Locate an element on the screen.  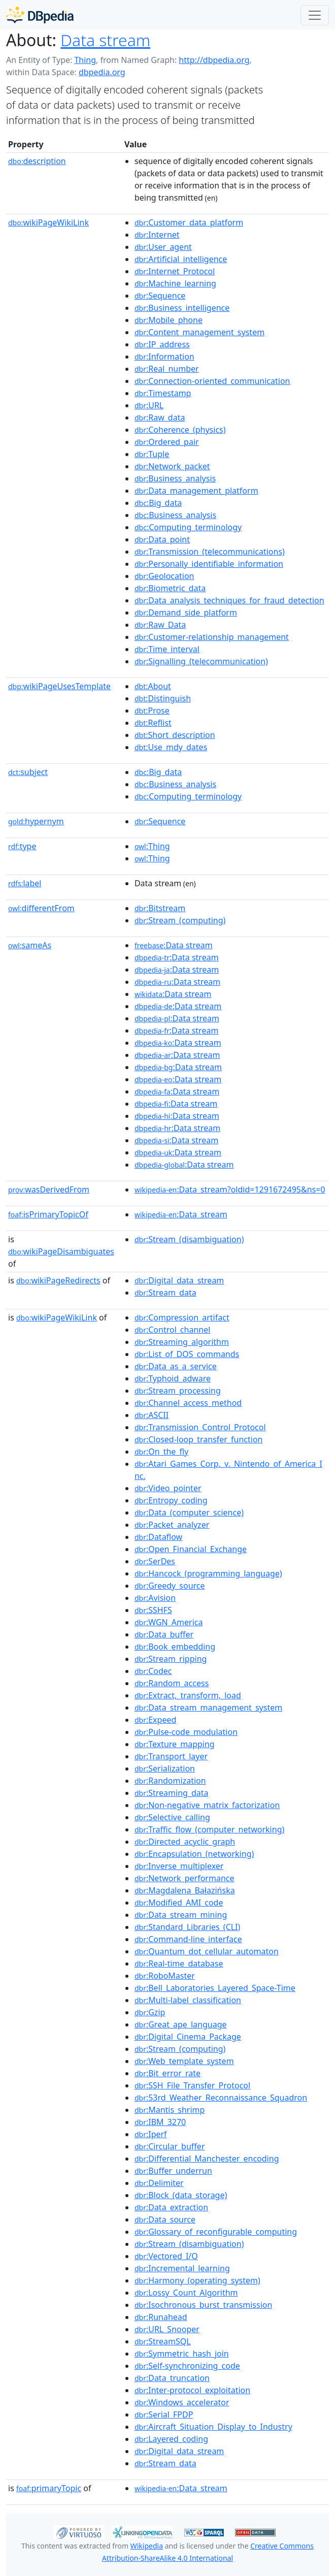
:Magdalena_Bałazińska is located at coordinates (185, 1890).